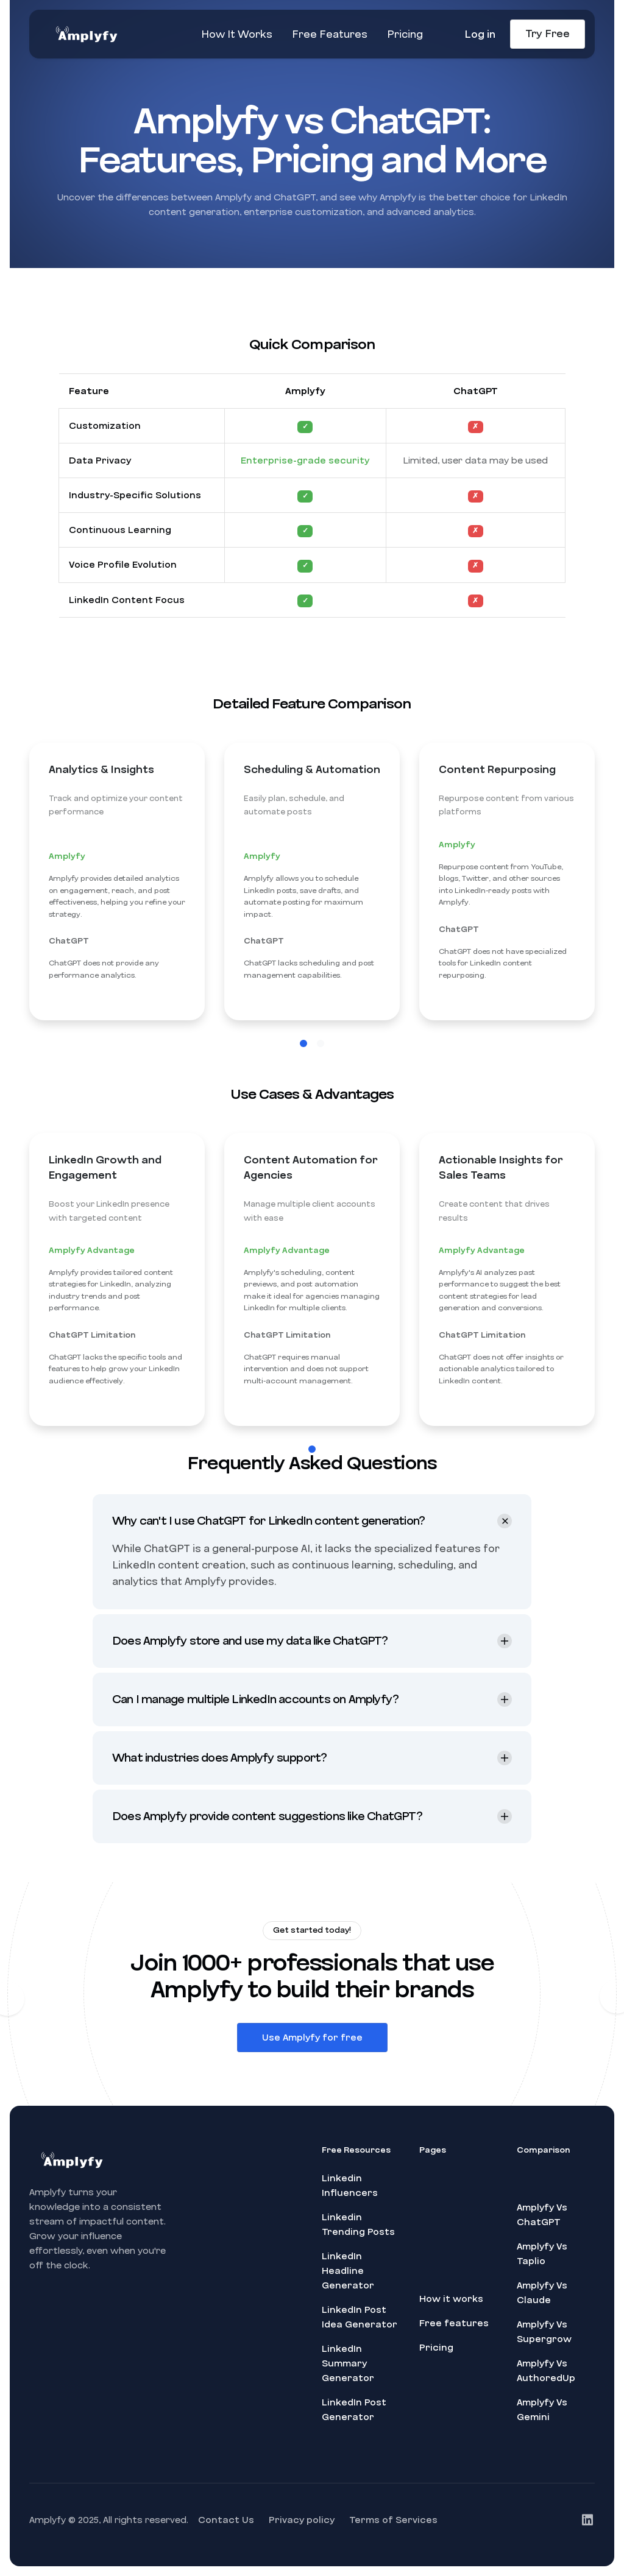  I want to click on Amplyfy Vs Claude, so click(542, 2293).